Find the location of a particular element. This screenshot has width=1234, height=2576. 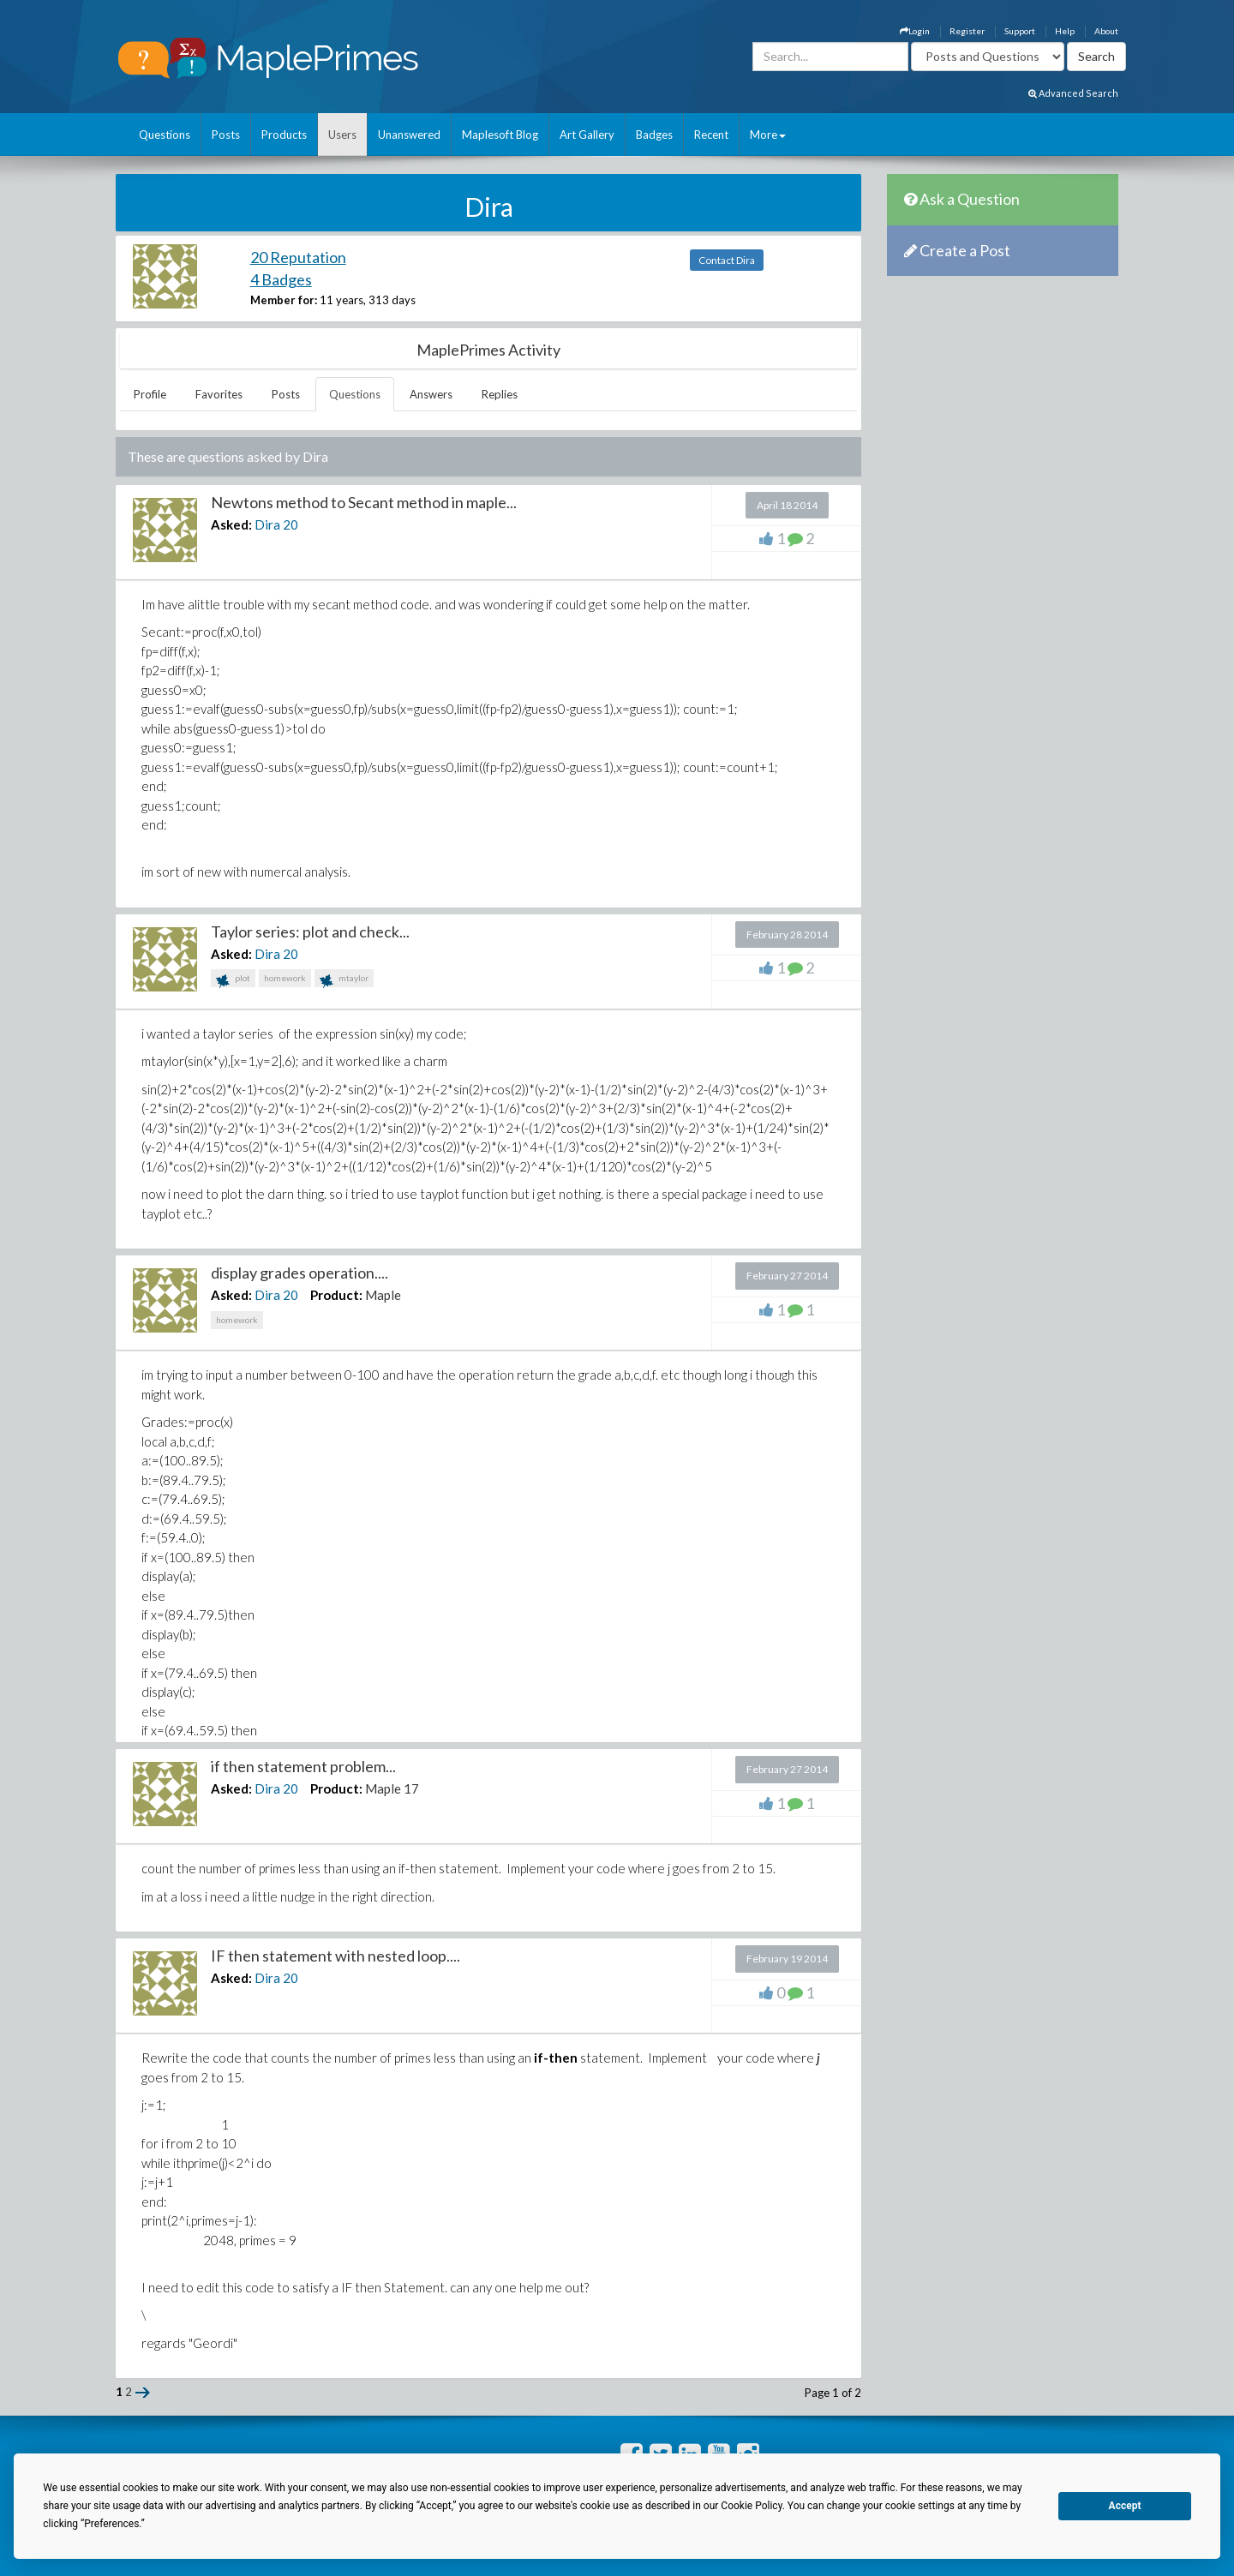

Login is located at coordinates (915, 31).